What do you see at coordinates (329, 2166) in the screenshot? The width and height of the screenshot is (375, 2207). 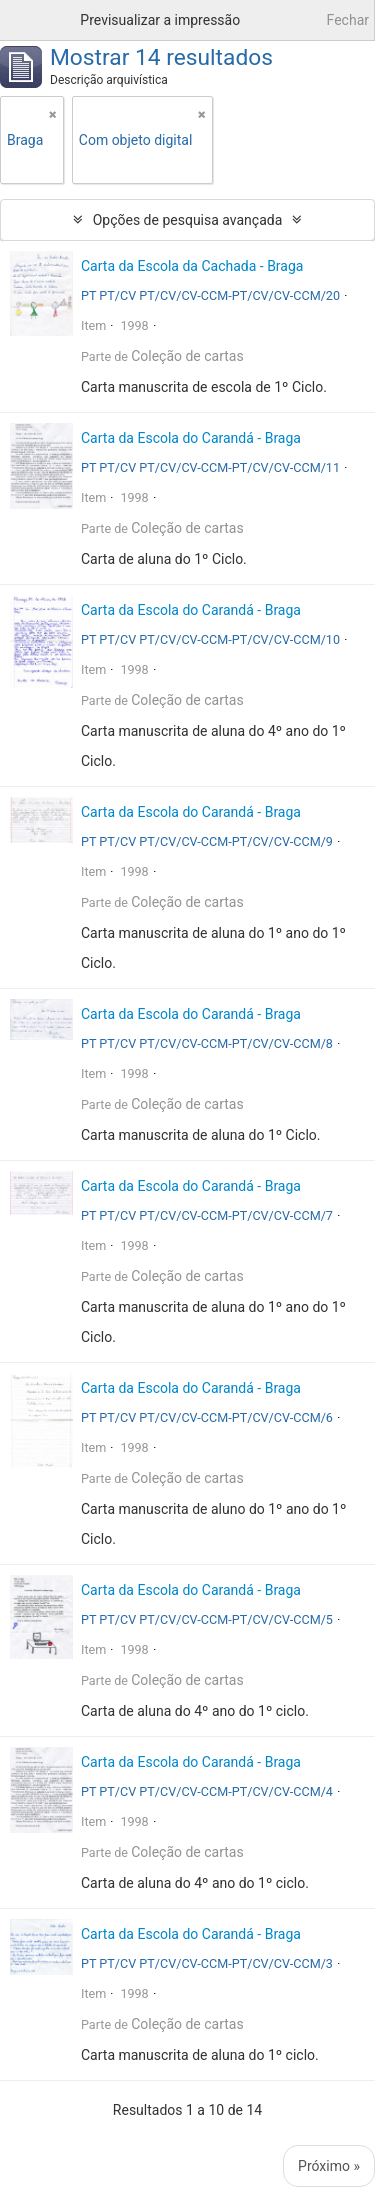 I see `Próximo »` at bounding box center [329, 2166].